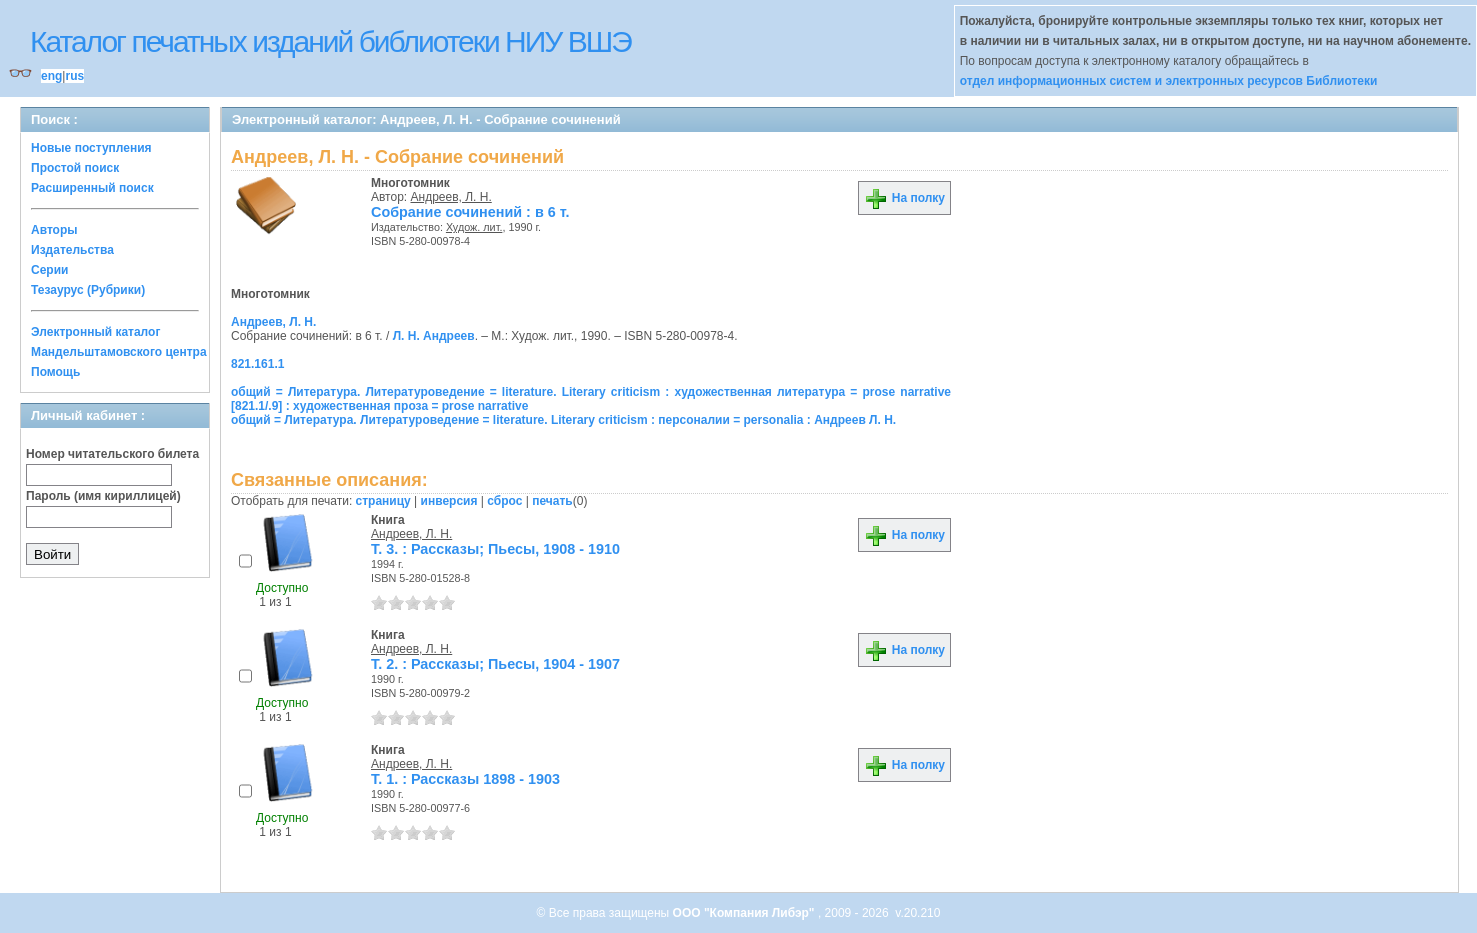 Image resolution: width=1477 pixels, height=933 pixels. Describe the element at coordinates (904, 198) in the screenshot. I see `На полку` at that location.